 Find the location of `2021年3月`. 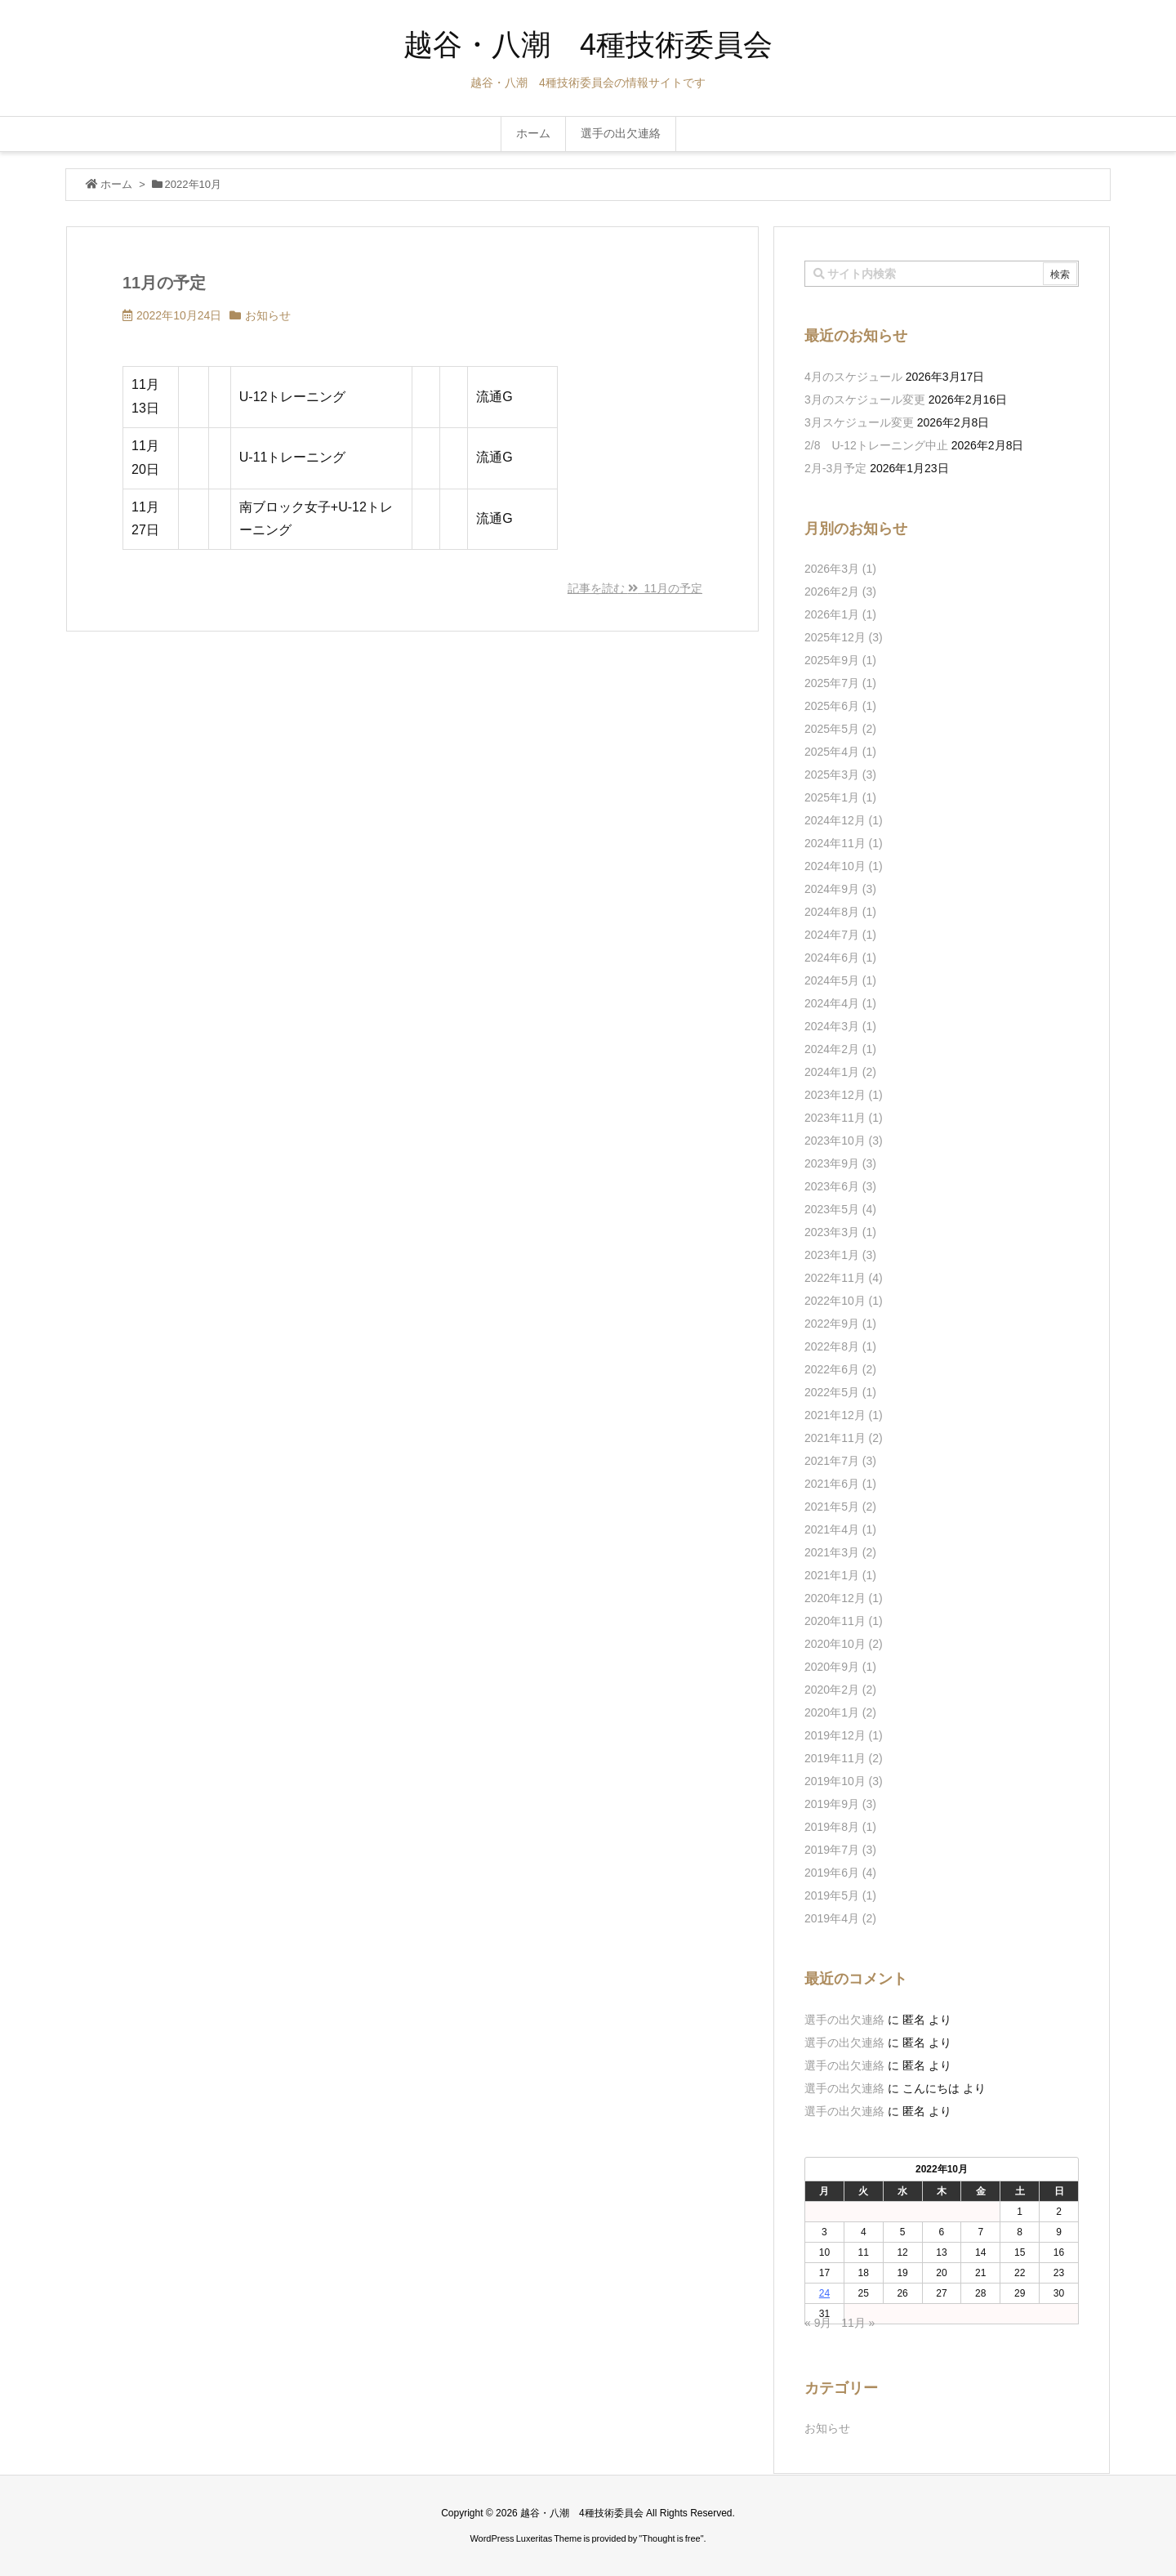

2021年3月 is located at coordinates (840, 1552).